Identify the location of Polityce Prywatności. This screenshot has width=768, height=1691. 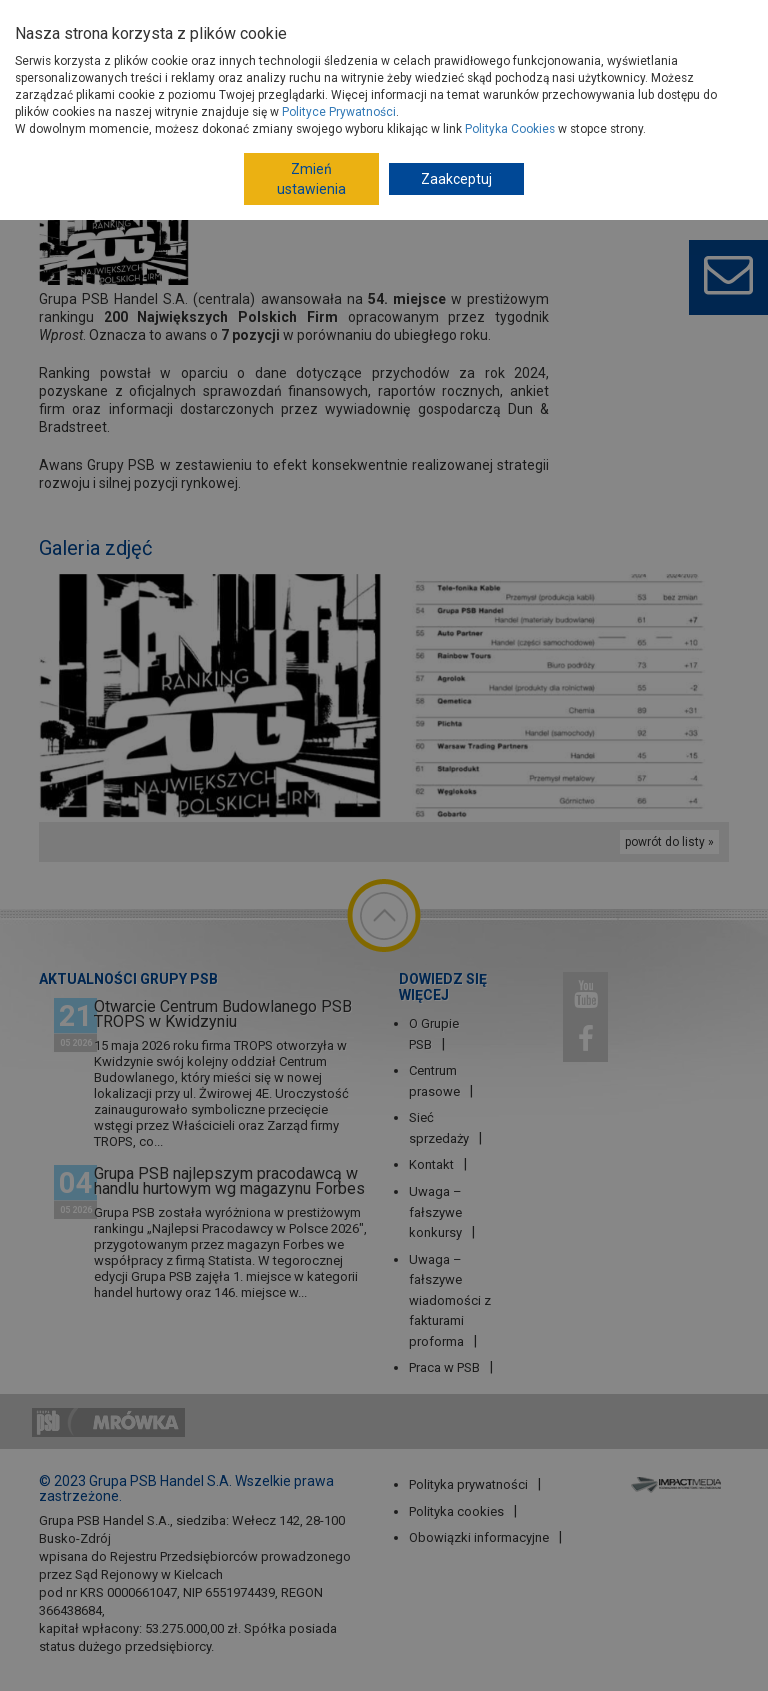
(339, 112).